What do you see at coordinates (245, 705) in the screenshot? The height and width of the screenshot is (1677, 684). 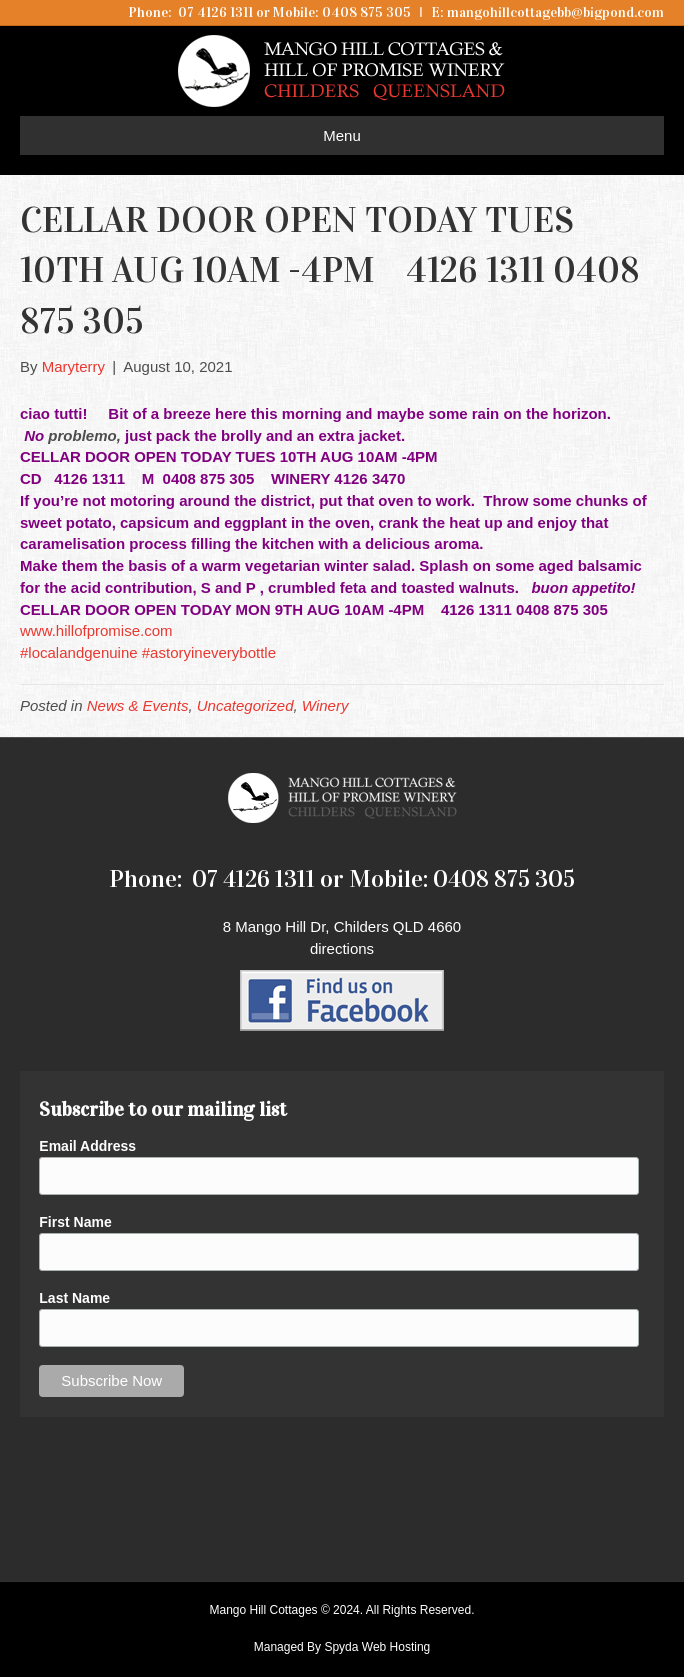 I see `Uncategorized` at bounding box center [245, 705].